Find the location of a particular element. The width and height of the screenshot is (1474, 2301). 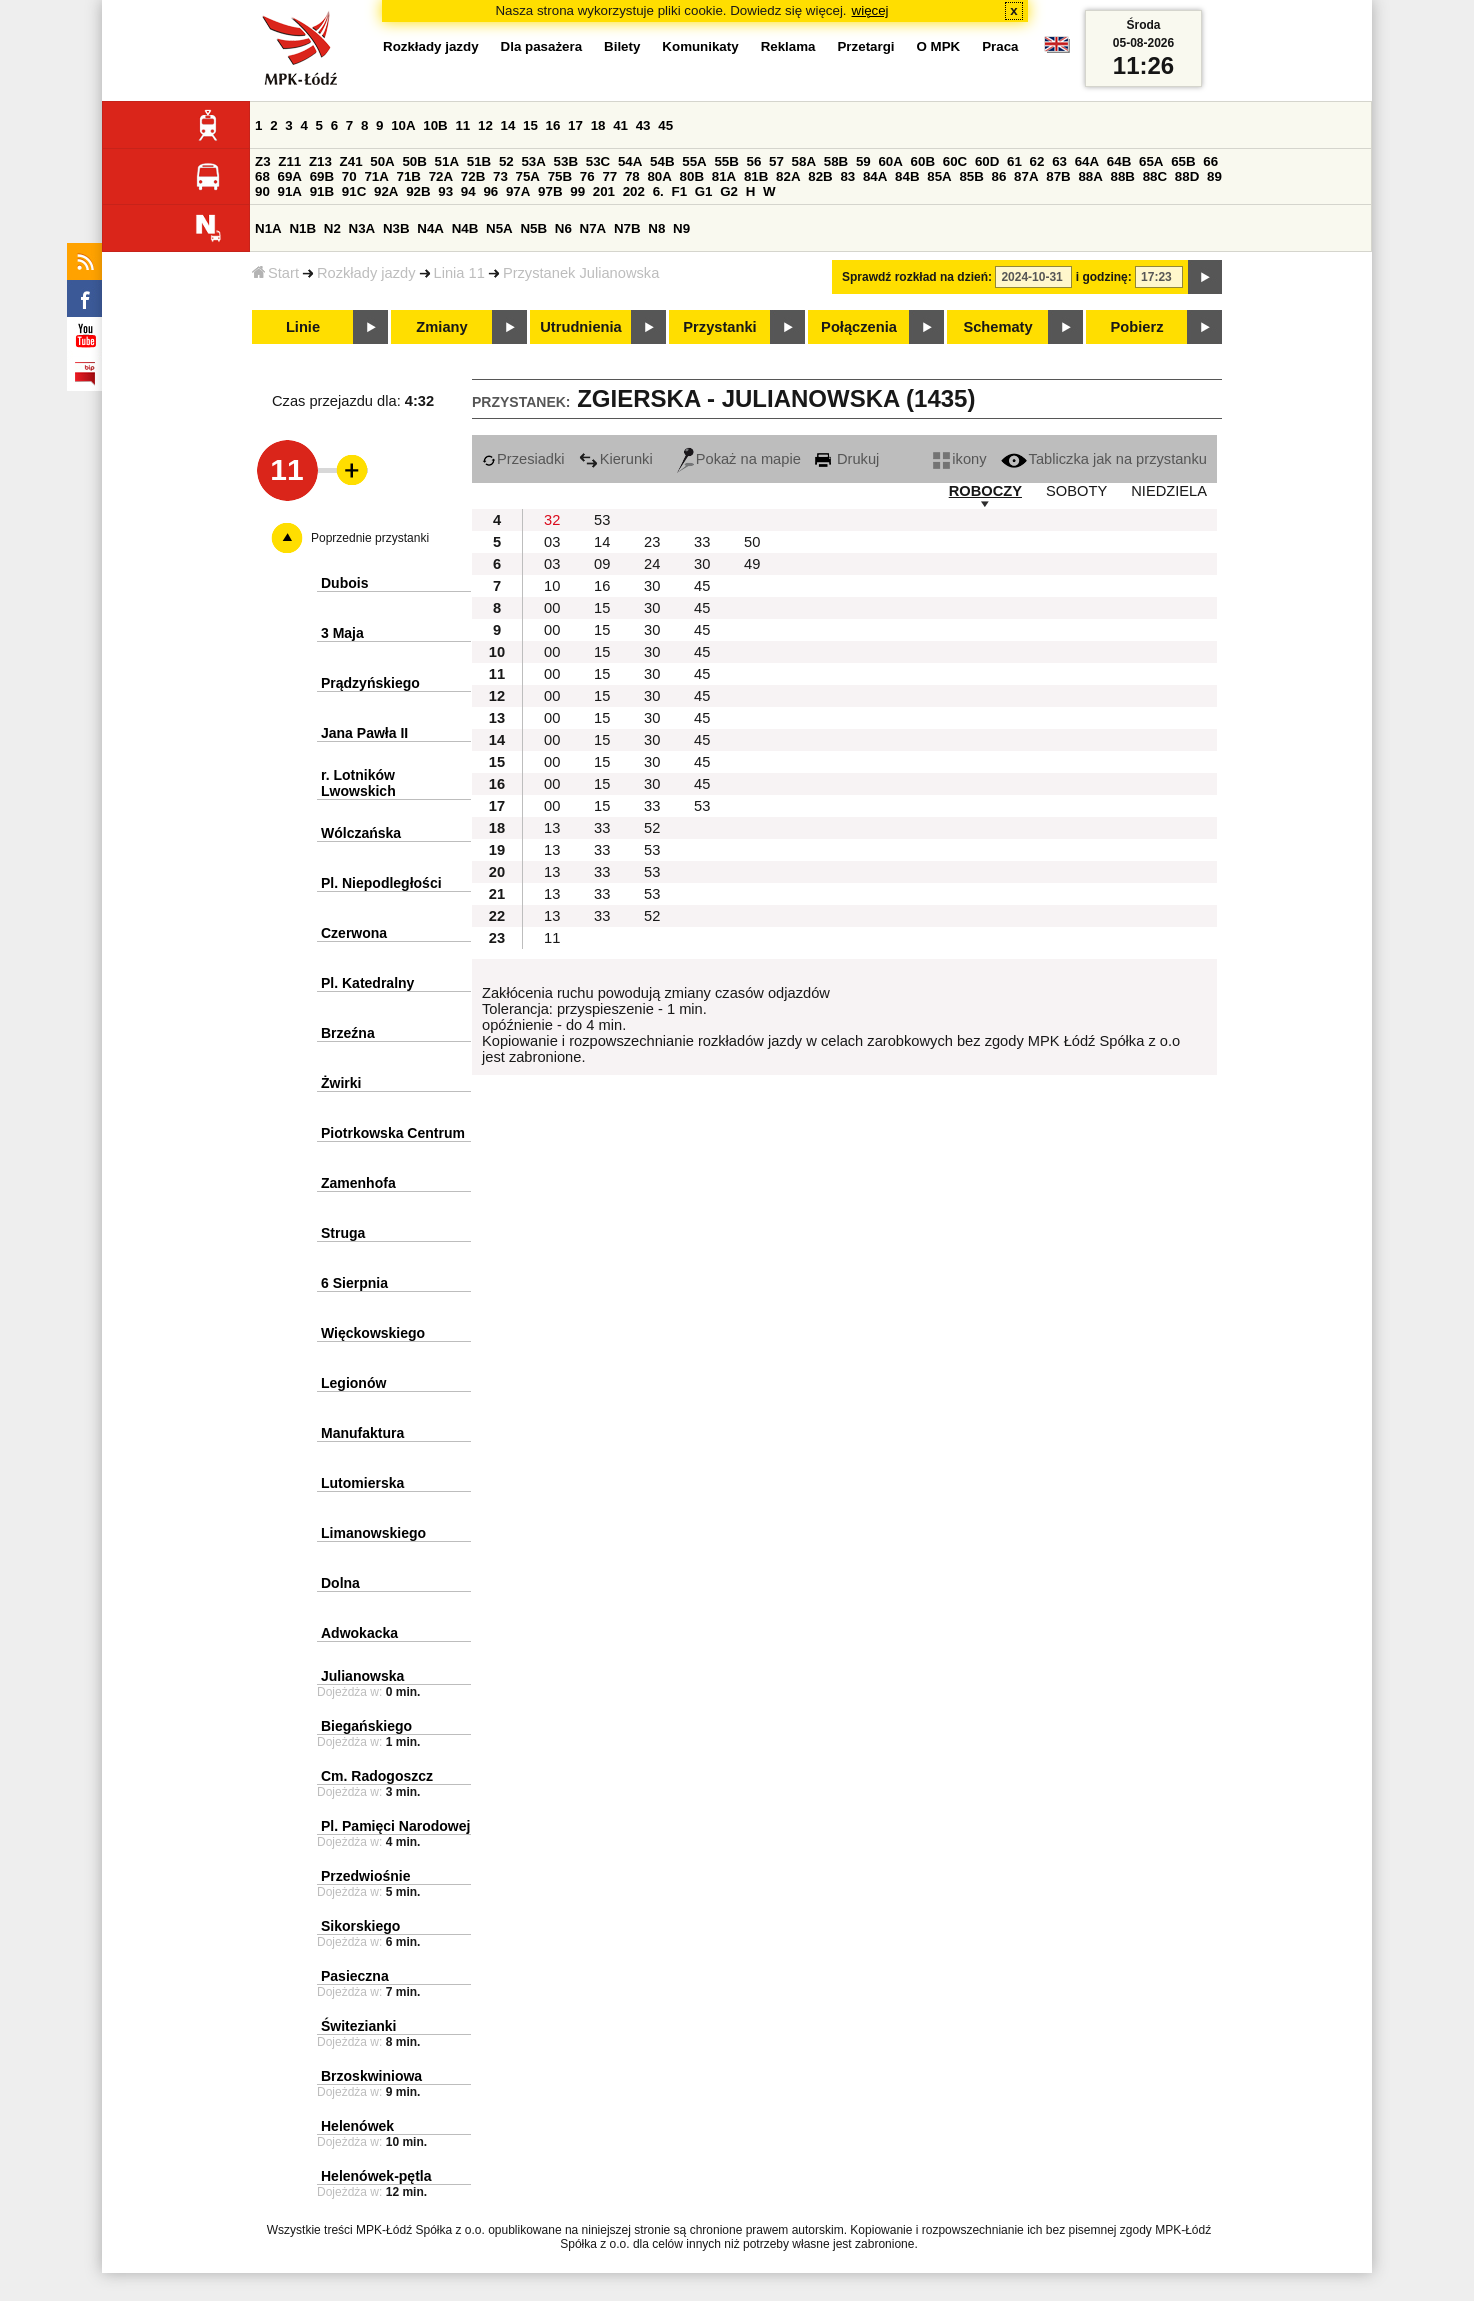

Drukuj is located at coordinates (847, 459).